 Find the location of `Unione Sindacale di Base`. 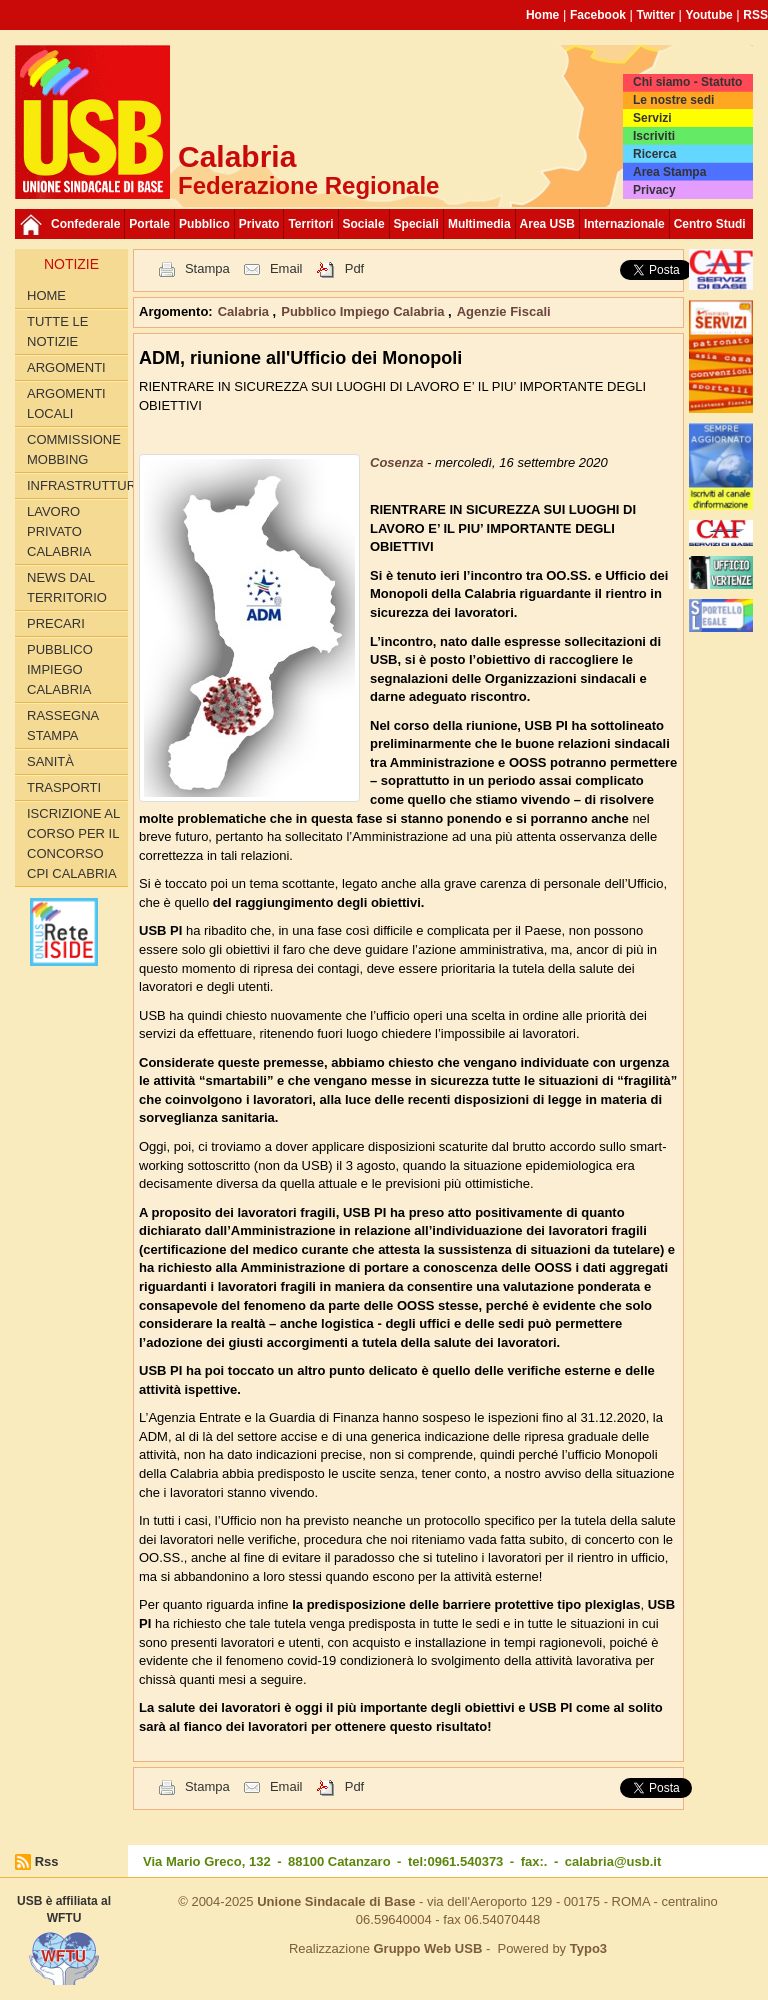

Unione Sindacale di Base is located at coordinates (336, 1901).